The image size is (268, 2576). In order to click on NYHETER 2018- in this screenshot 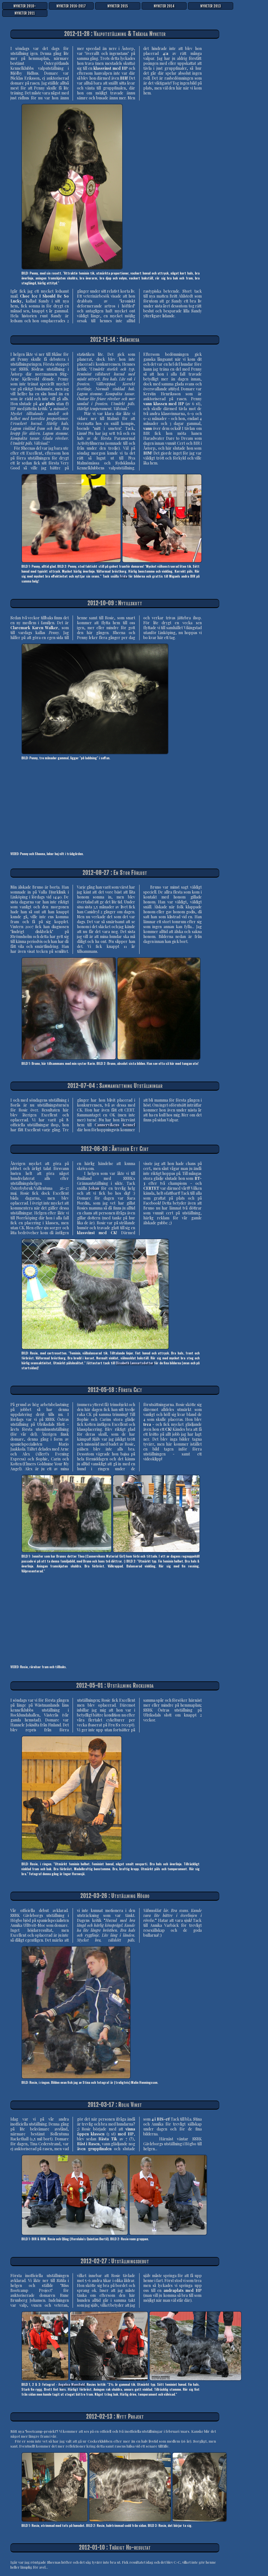, I will do `click(24, 6)`.